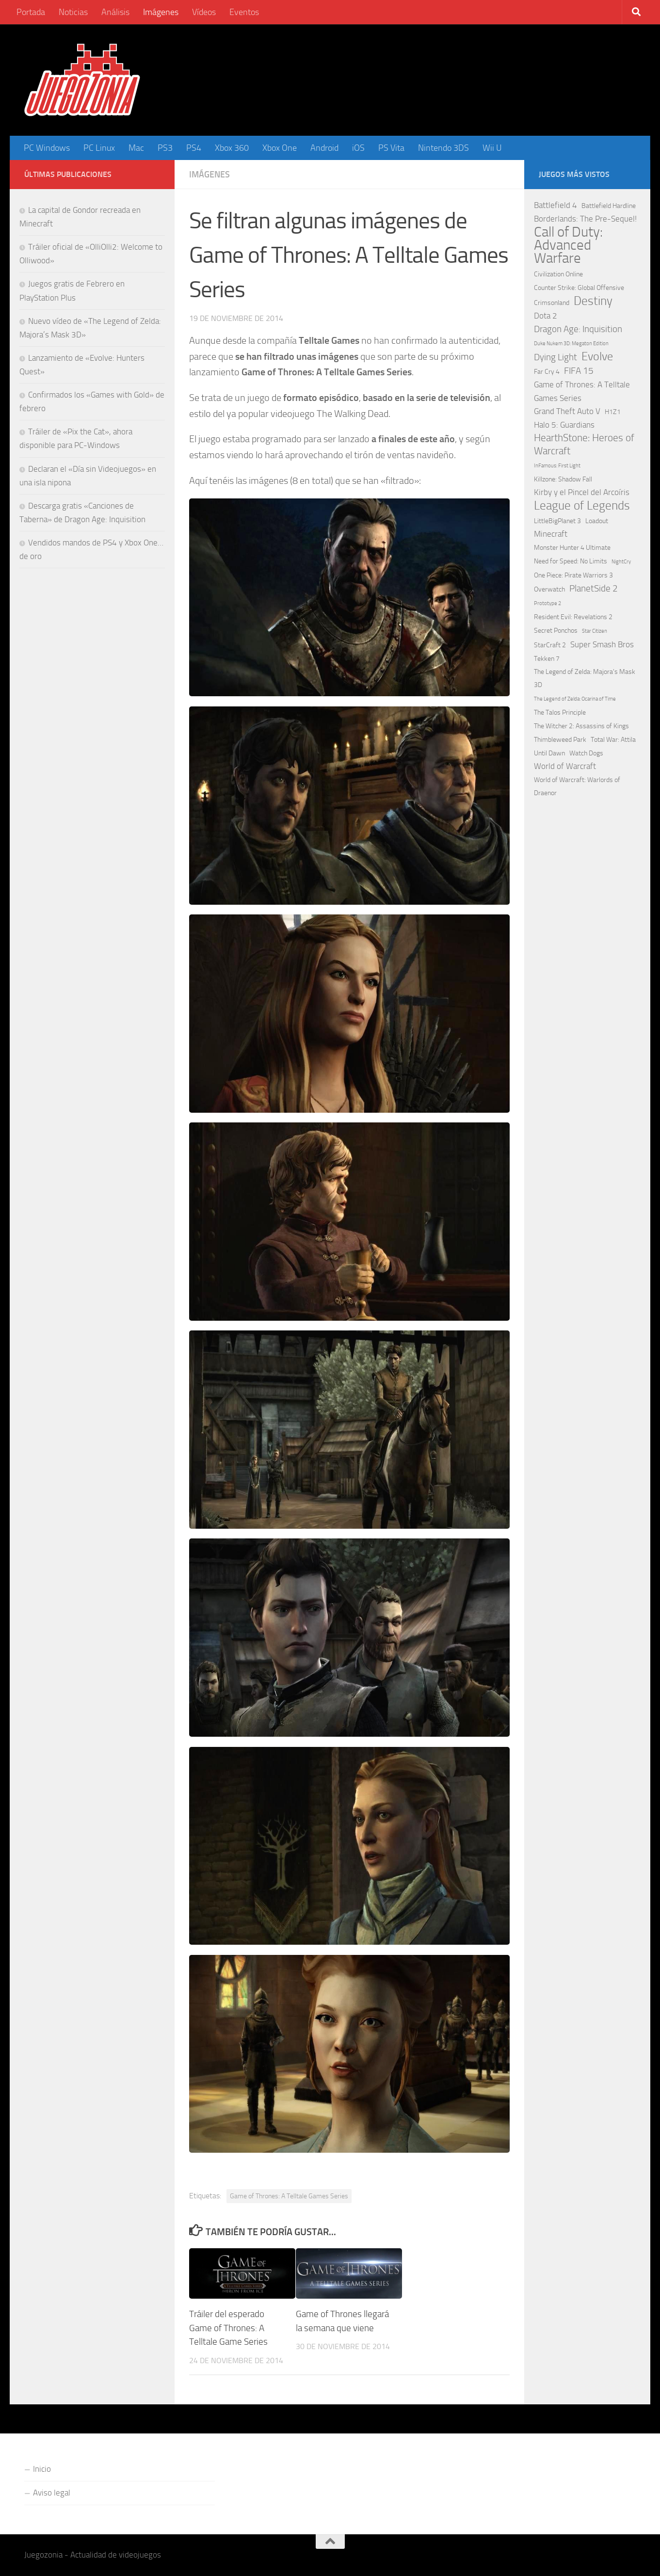 The image size is (660, 2576). I want to click on One Piece: Pirate Warriors 3 [One Piece: Pirate Warriors 3 (2 elementos)], so click(573, 575).